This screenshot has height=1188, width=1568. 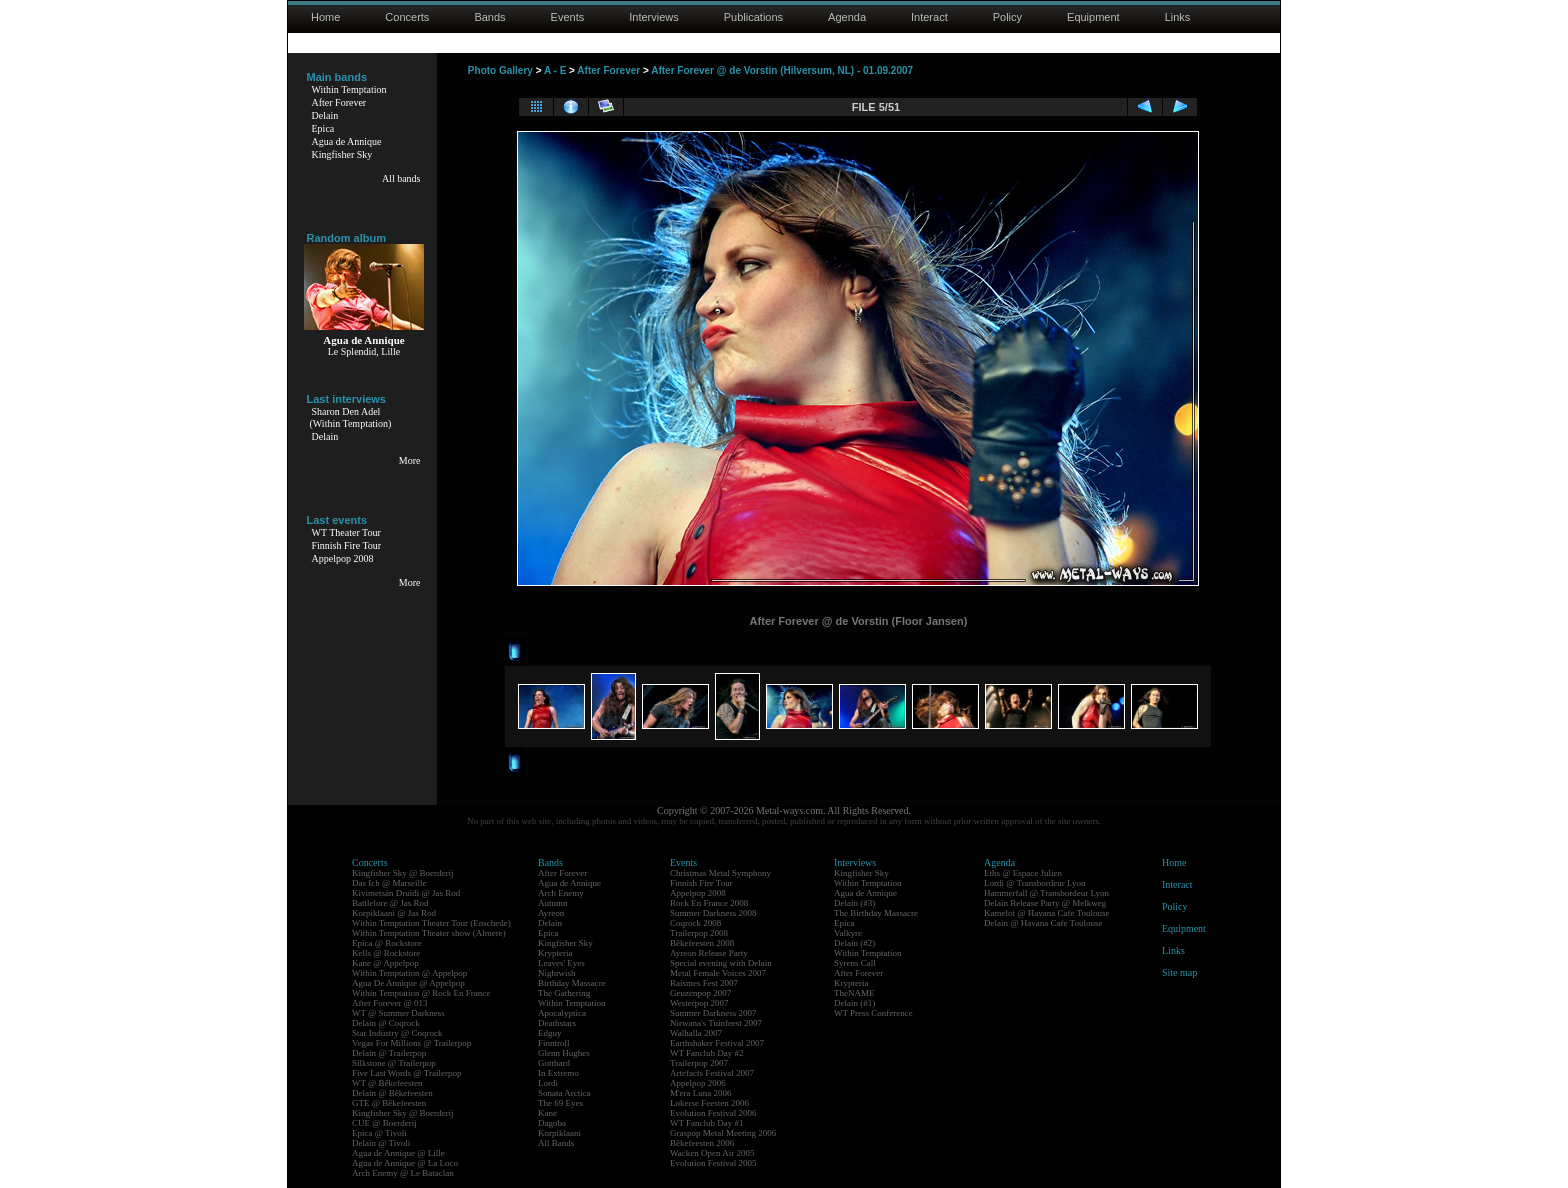 What do you see at coordinates (381, 1143) in the screenshot?
I see `Delain @ Tivoli` at bounding box center [381, 1143].